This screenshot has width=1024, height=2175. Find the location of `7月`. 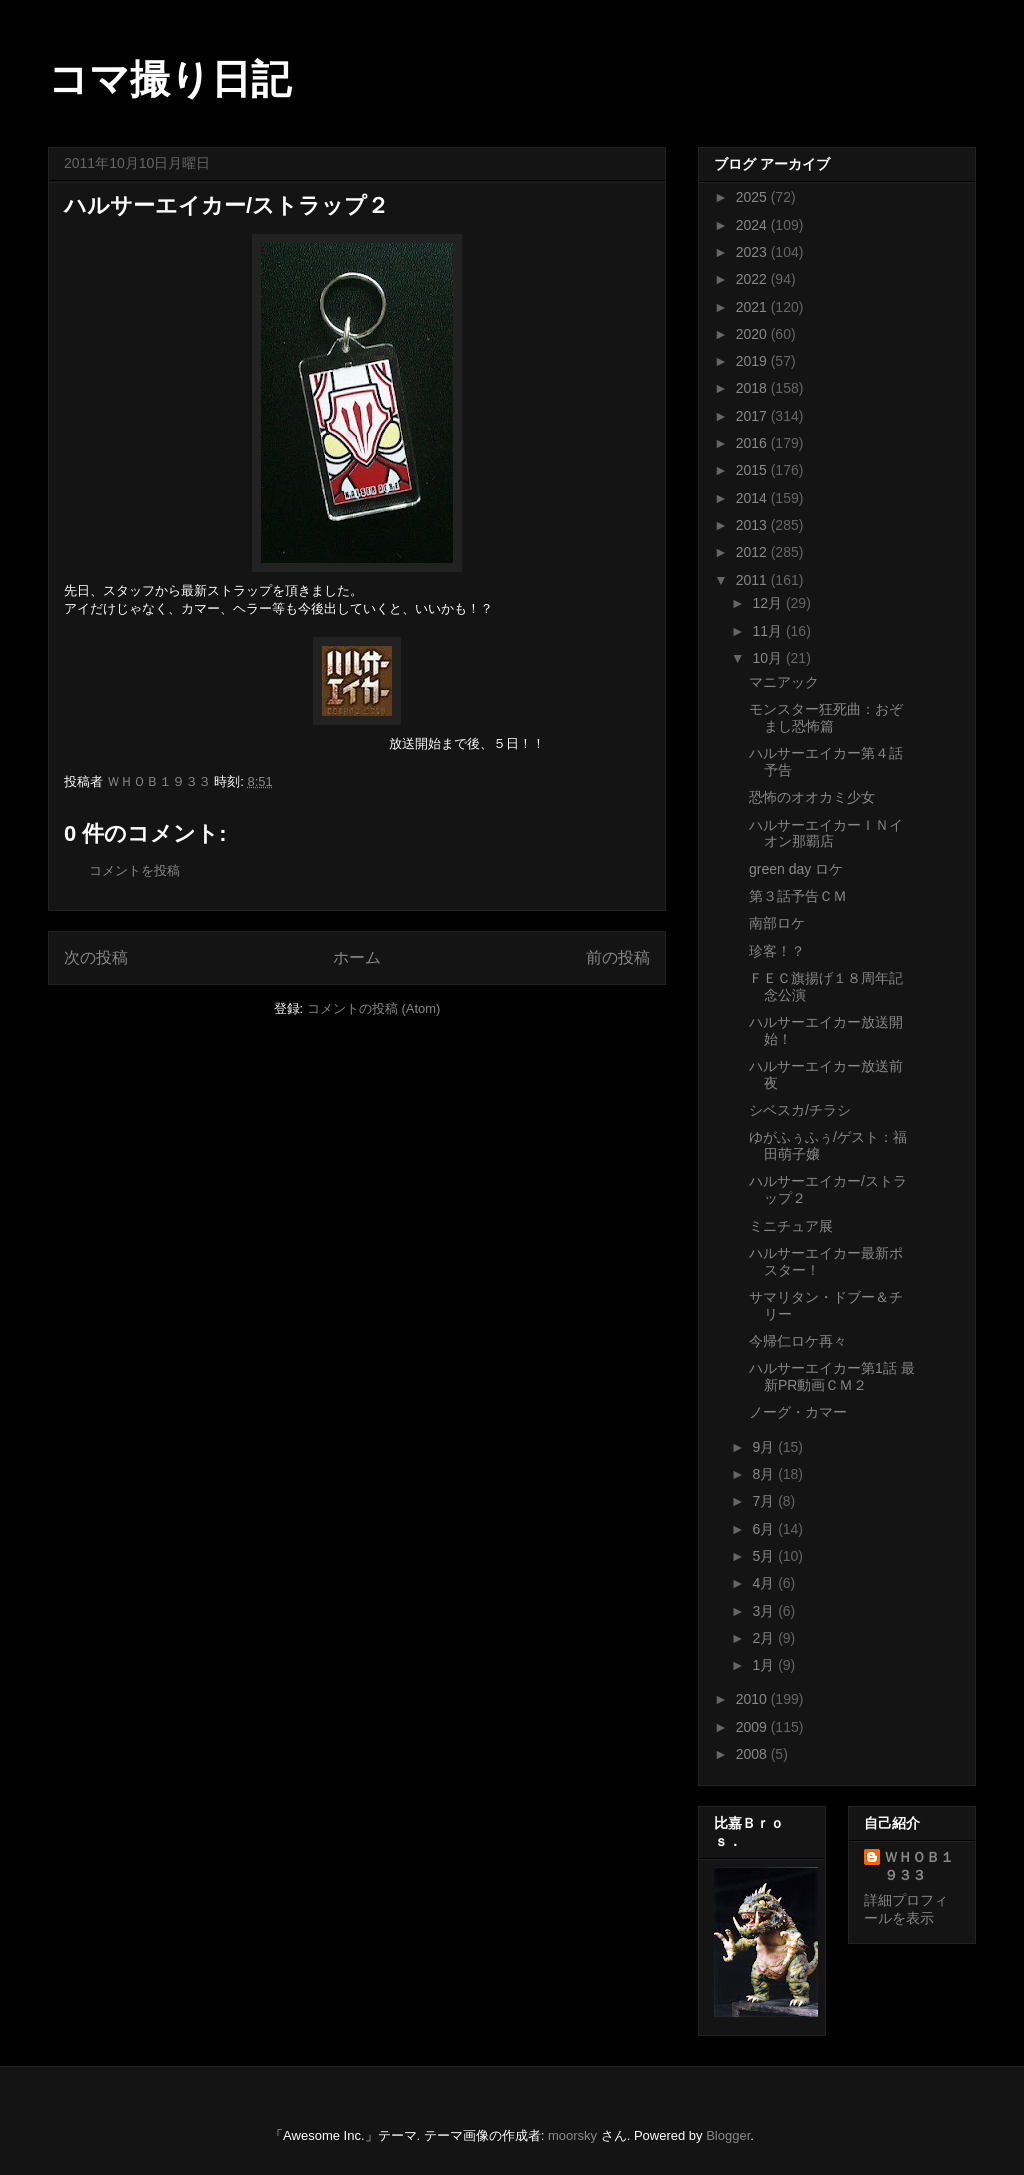

7月 is located at coordinates (765, 1501).